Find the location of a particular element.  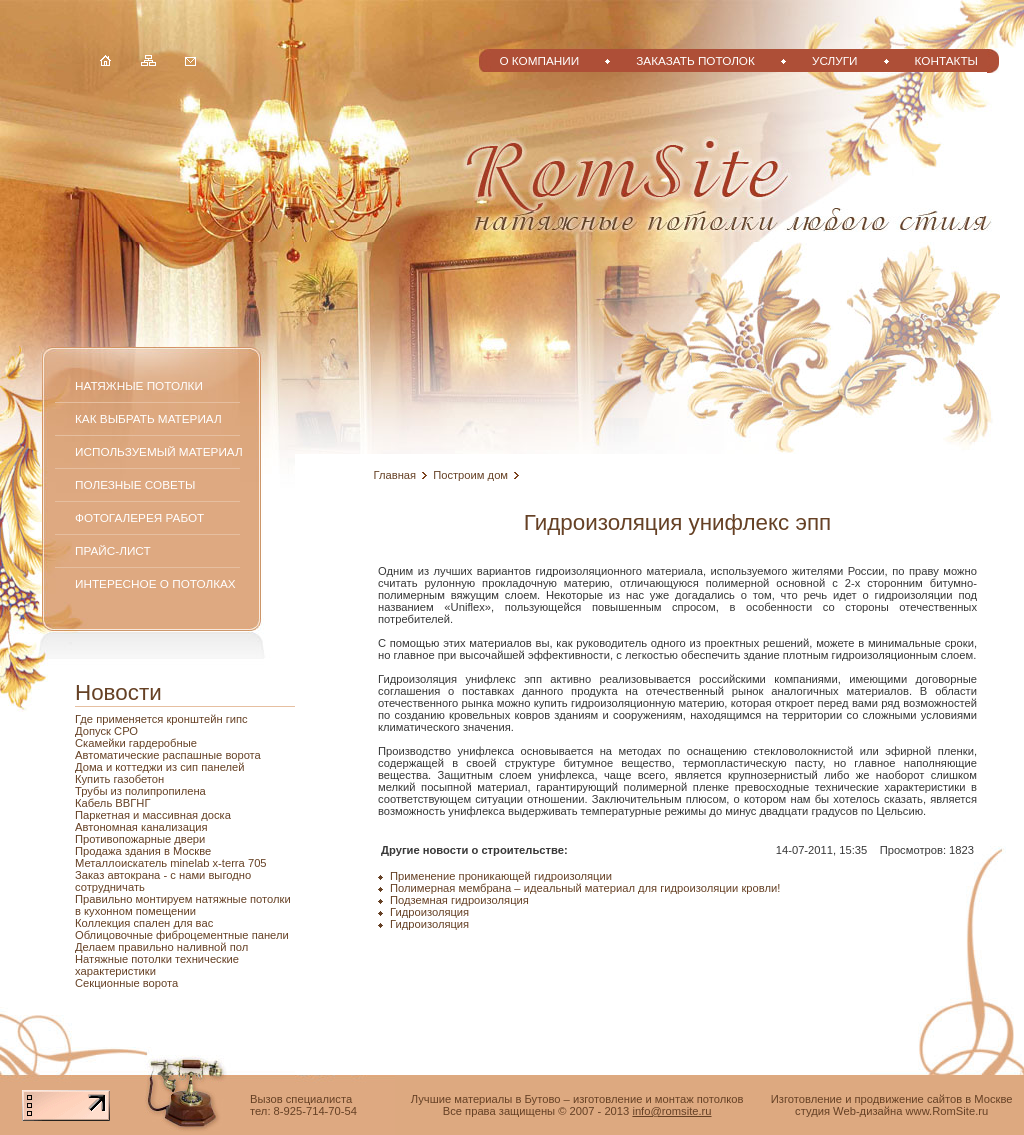

Фотогалерея работ is located at coordinates (139, 517).